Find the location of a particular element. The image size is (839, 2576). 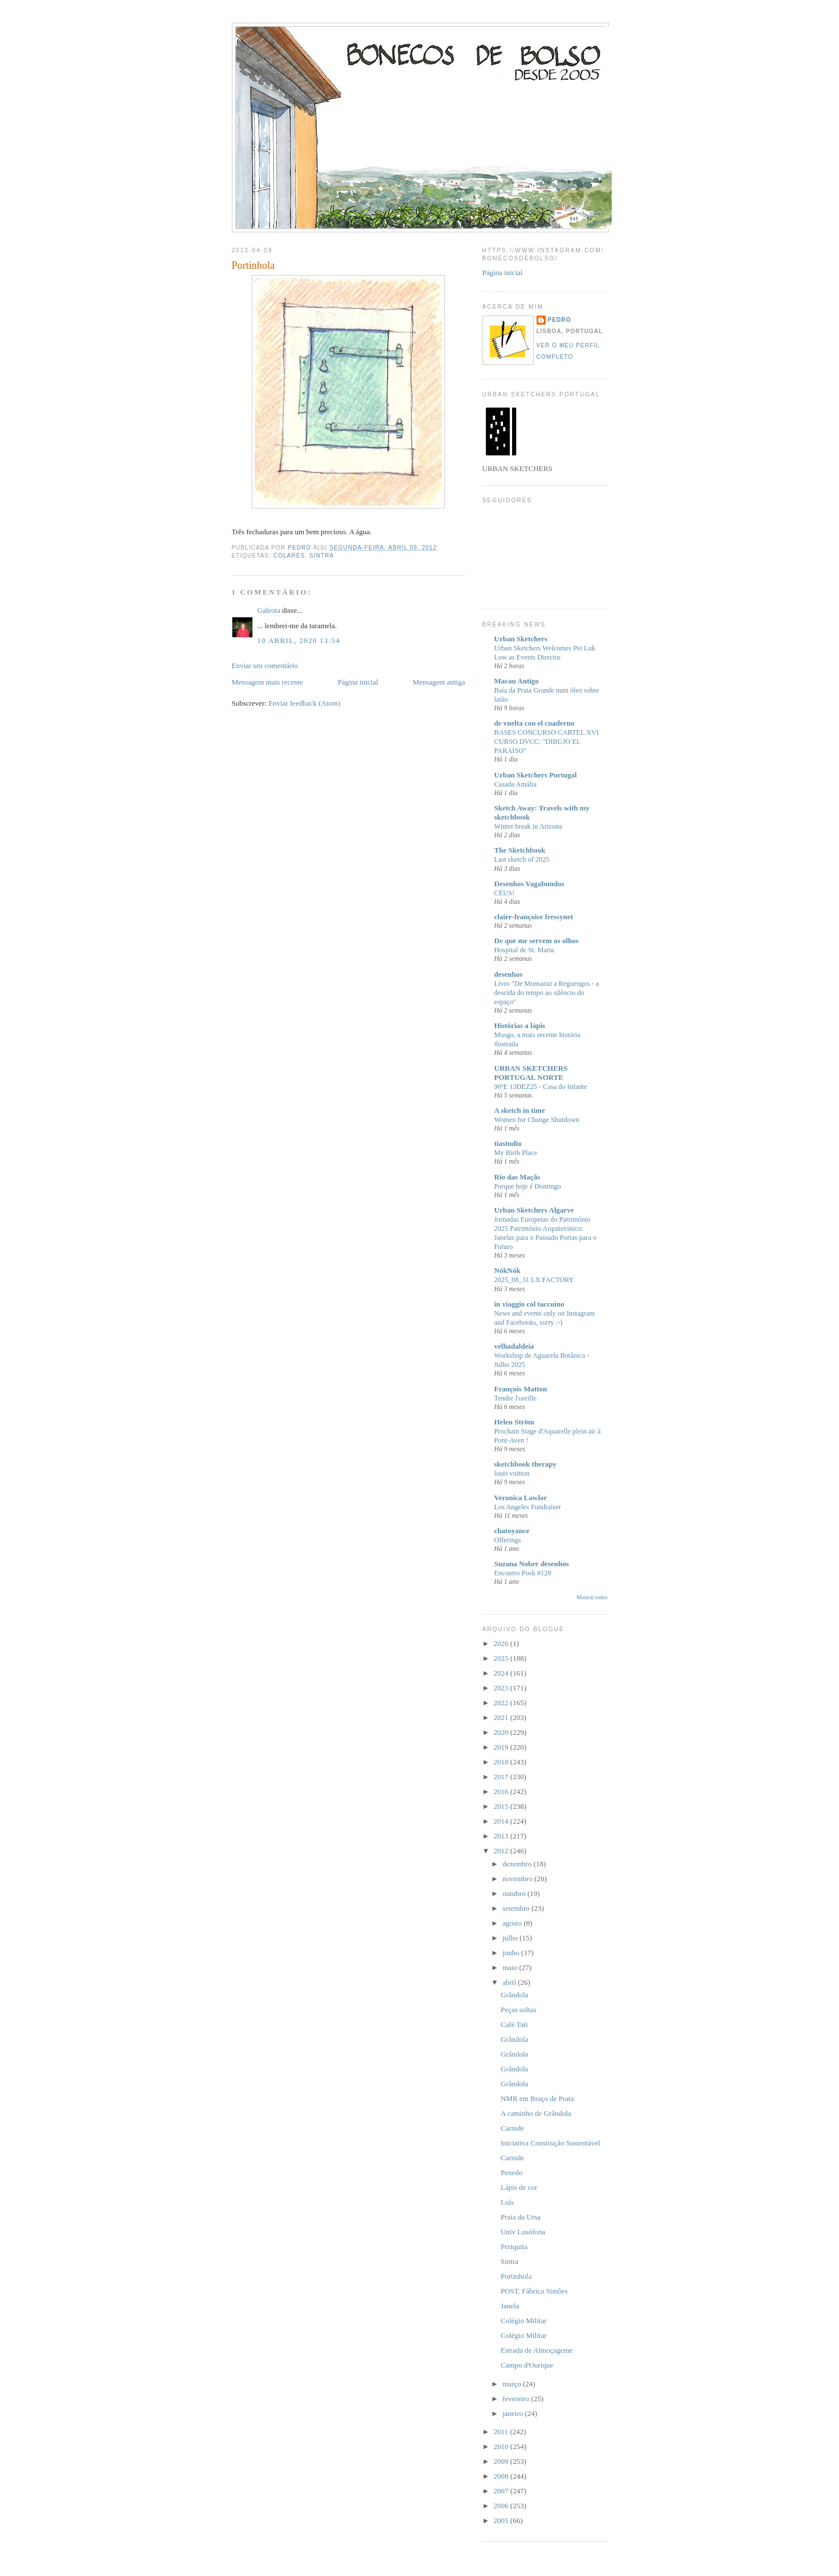

NókNók is located at coordinates (507, 1270).